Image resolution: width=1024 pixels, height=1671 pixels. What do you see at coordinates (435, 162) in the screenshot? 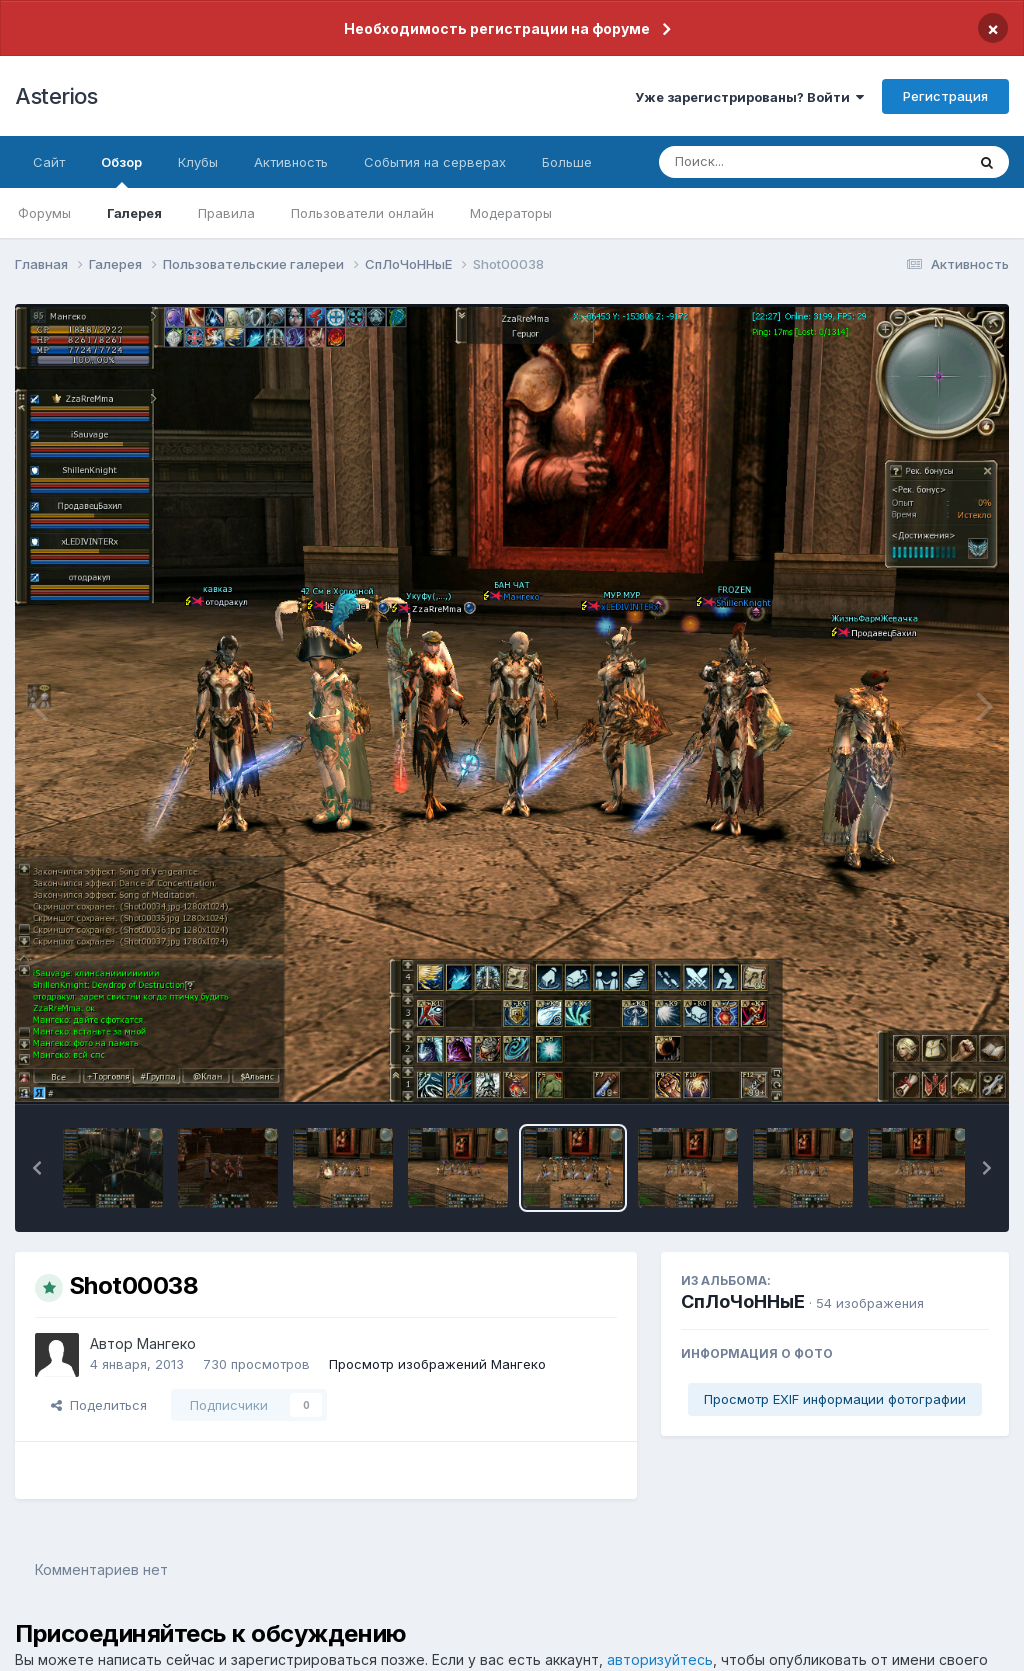
I see `События на серверах` at bounding box center [435, 162].